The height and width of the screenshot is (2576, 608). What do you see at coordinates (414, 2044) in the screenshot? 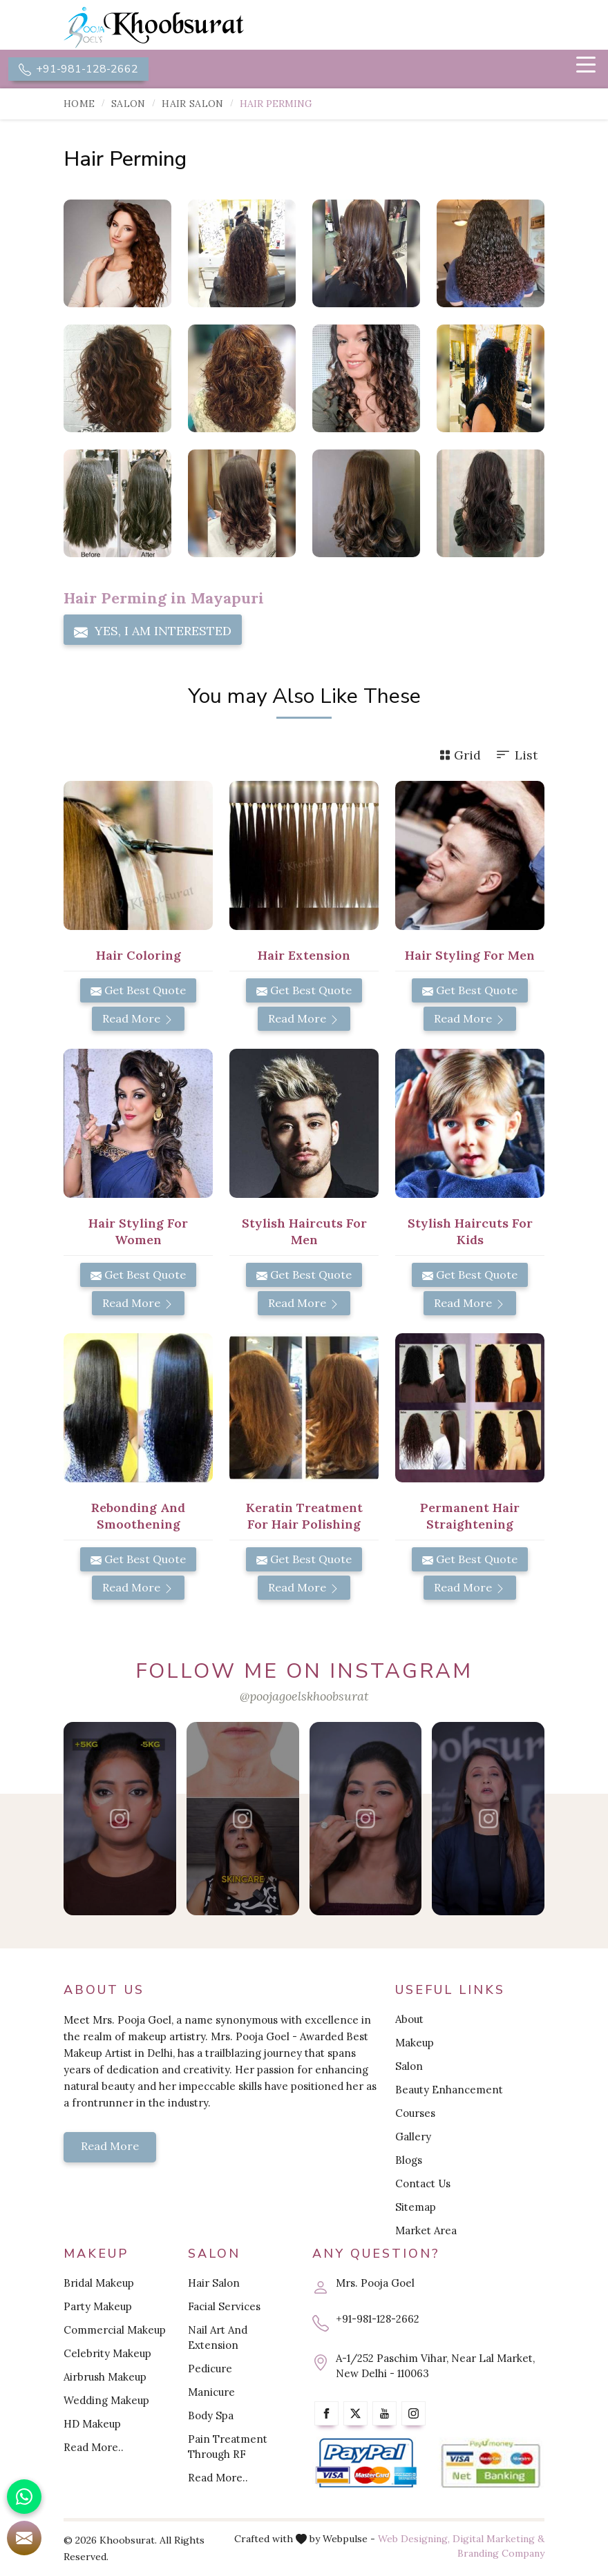
I see `Makeup` at bounding box center [414, 2044].